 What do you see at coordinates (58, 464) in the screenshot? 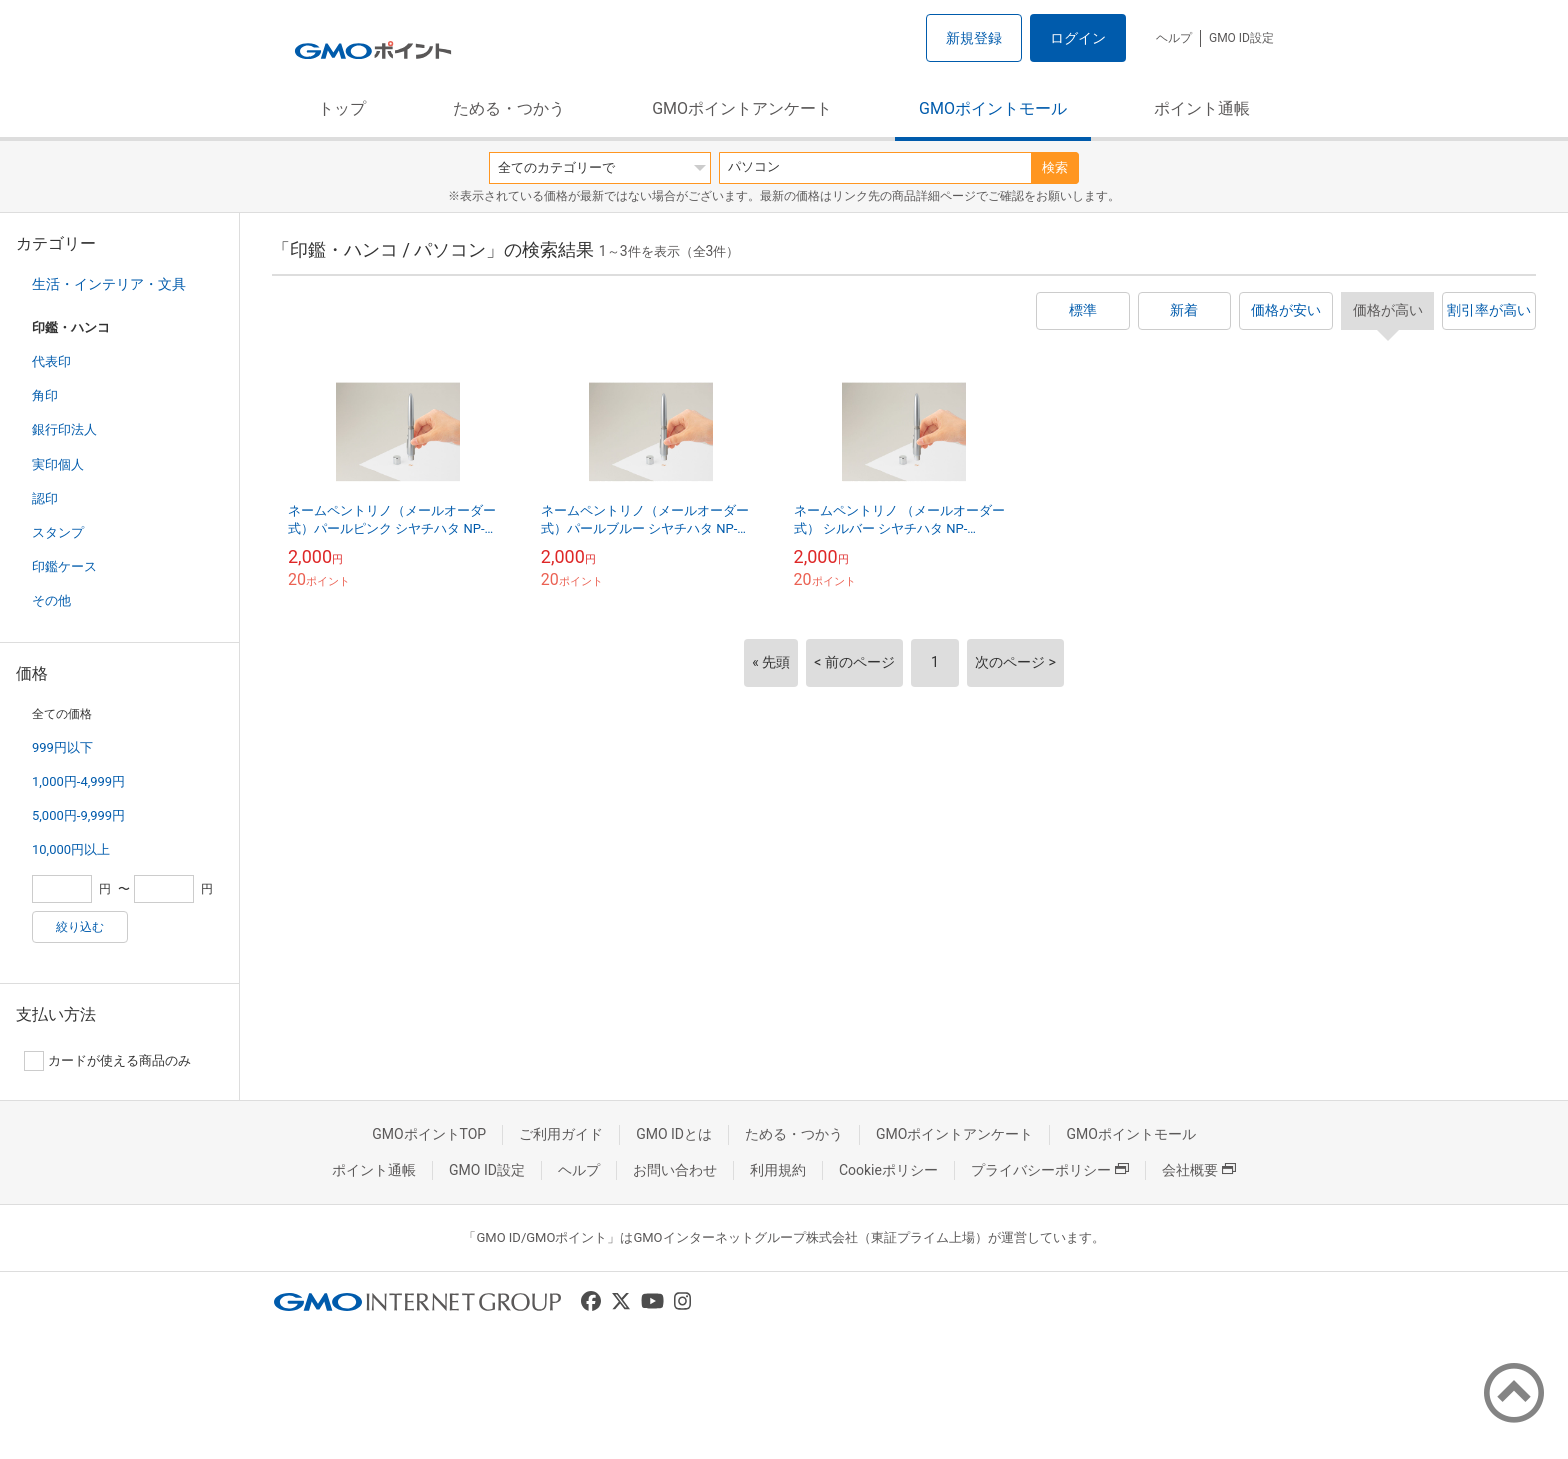
I see `実印個人` at bounding box center [58, 464].